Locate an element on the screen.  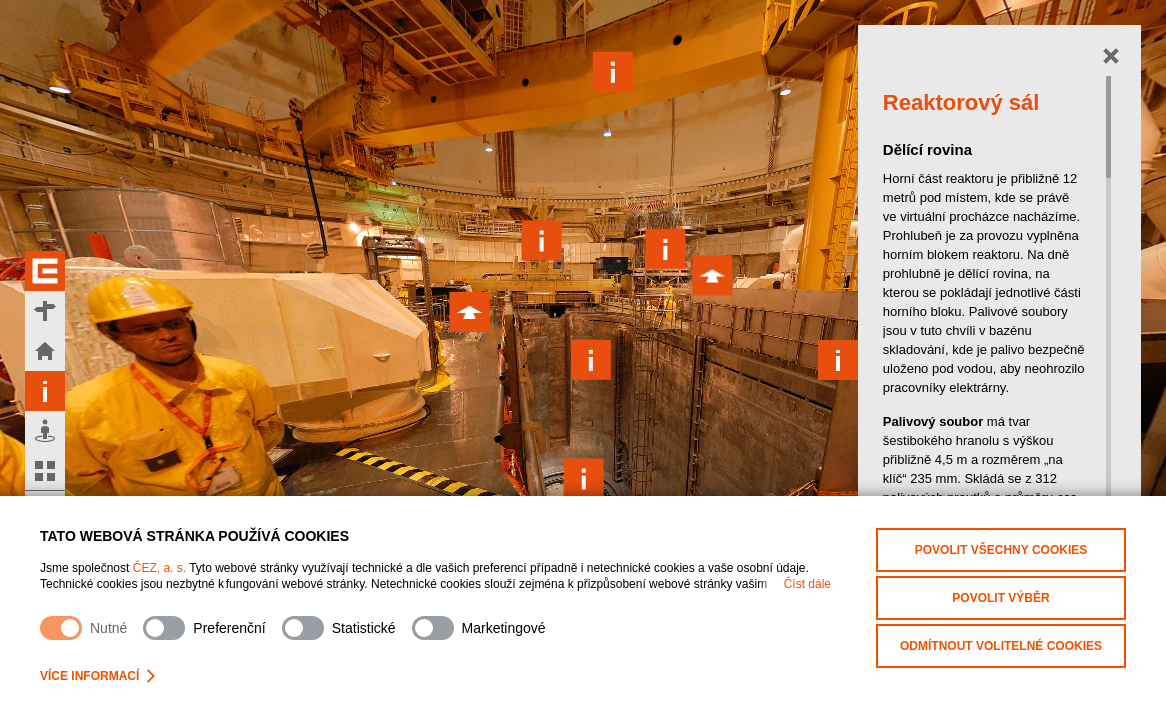
ČEZ, a. s. is located at coordinates (159, 568).